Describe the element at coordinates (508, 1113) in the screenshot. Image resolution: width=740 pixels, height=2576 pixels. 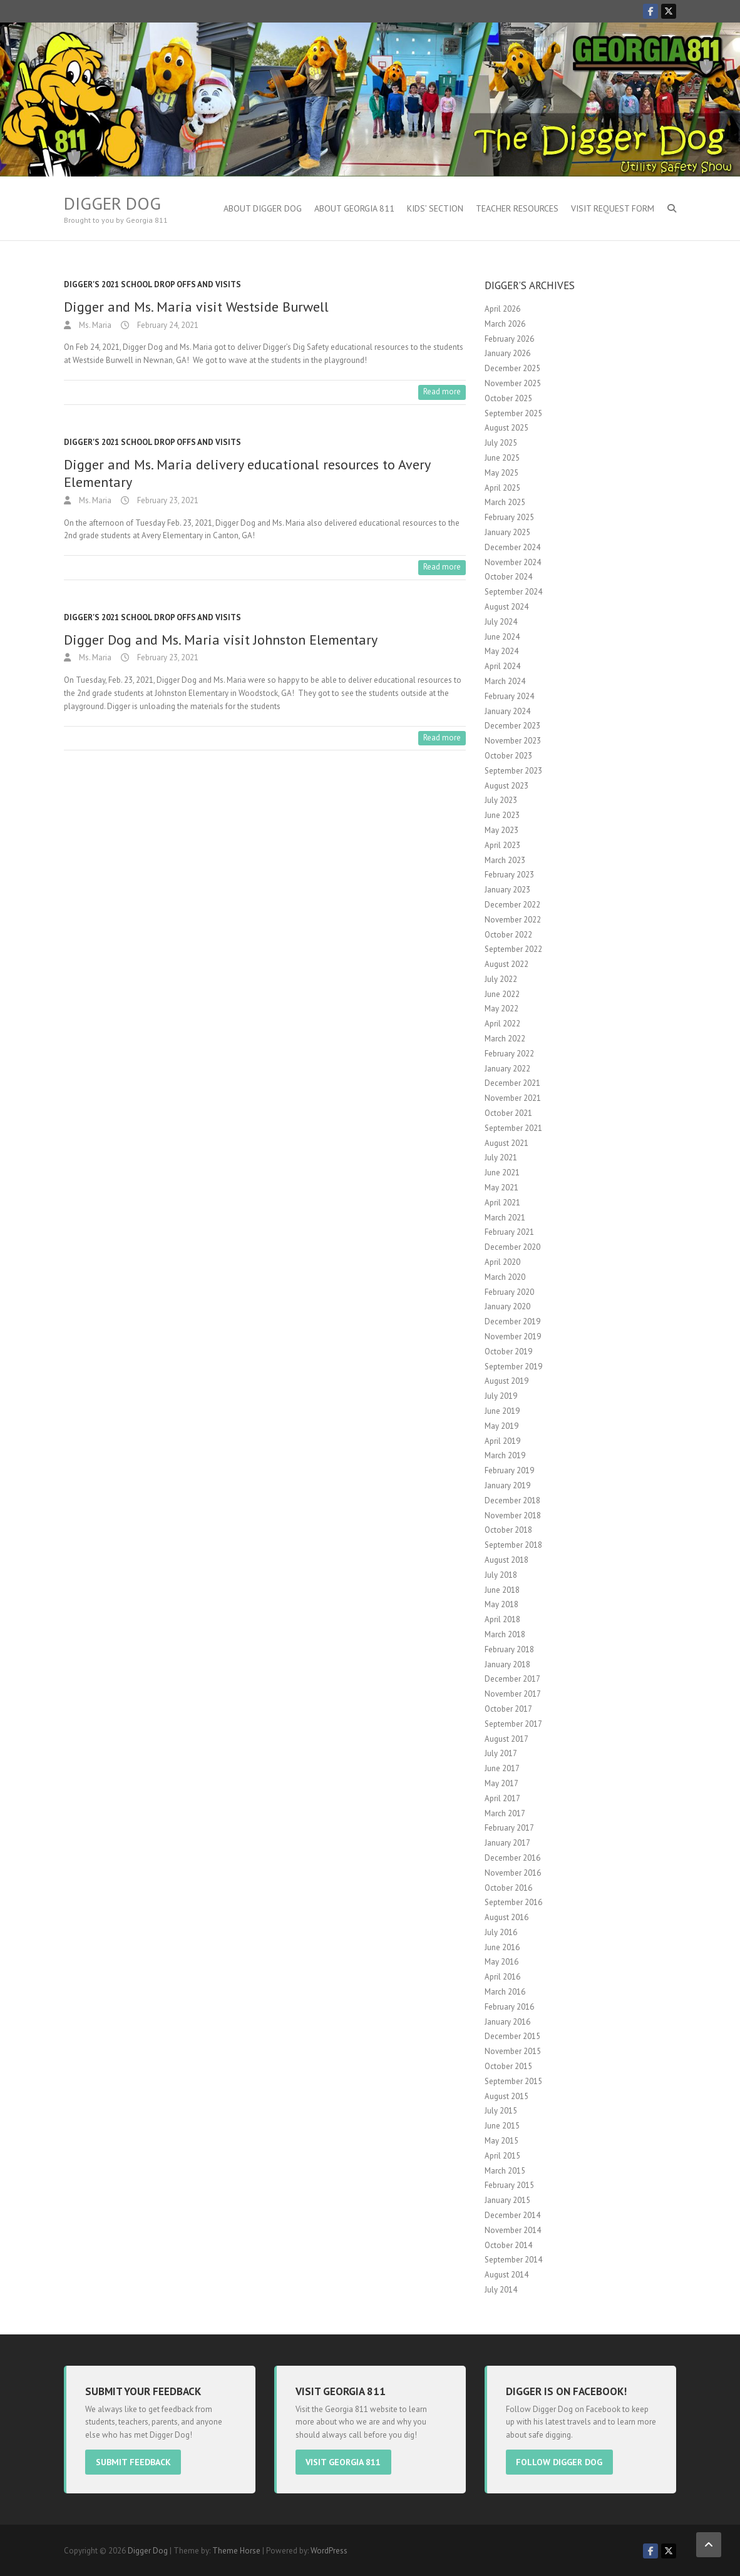
I see `October 2021` at that location.